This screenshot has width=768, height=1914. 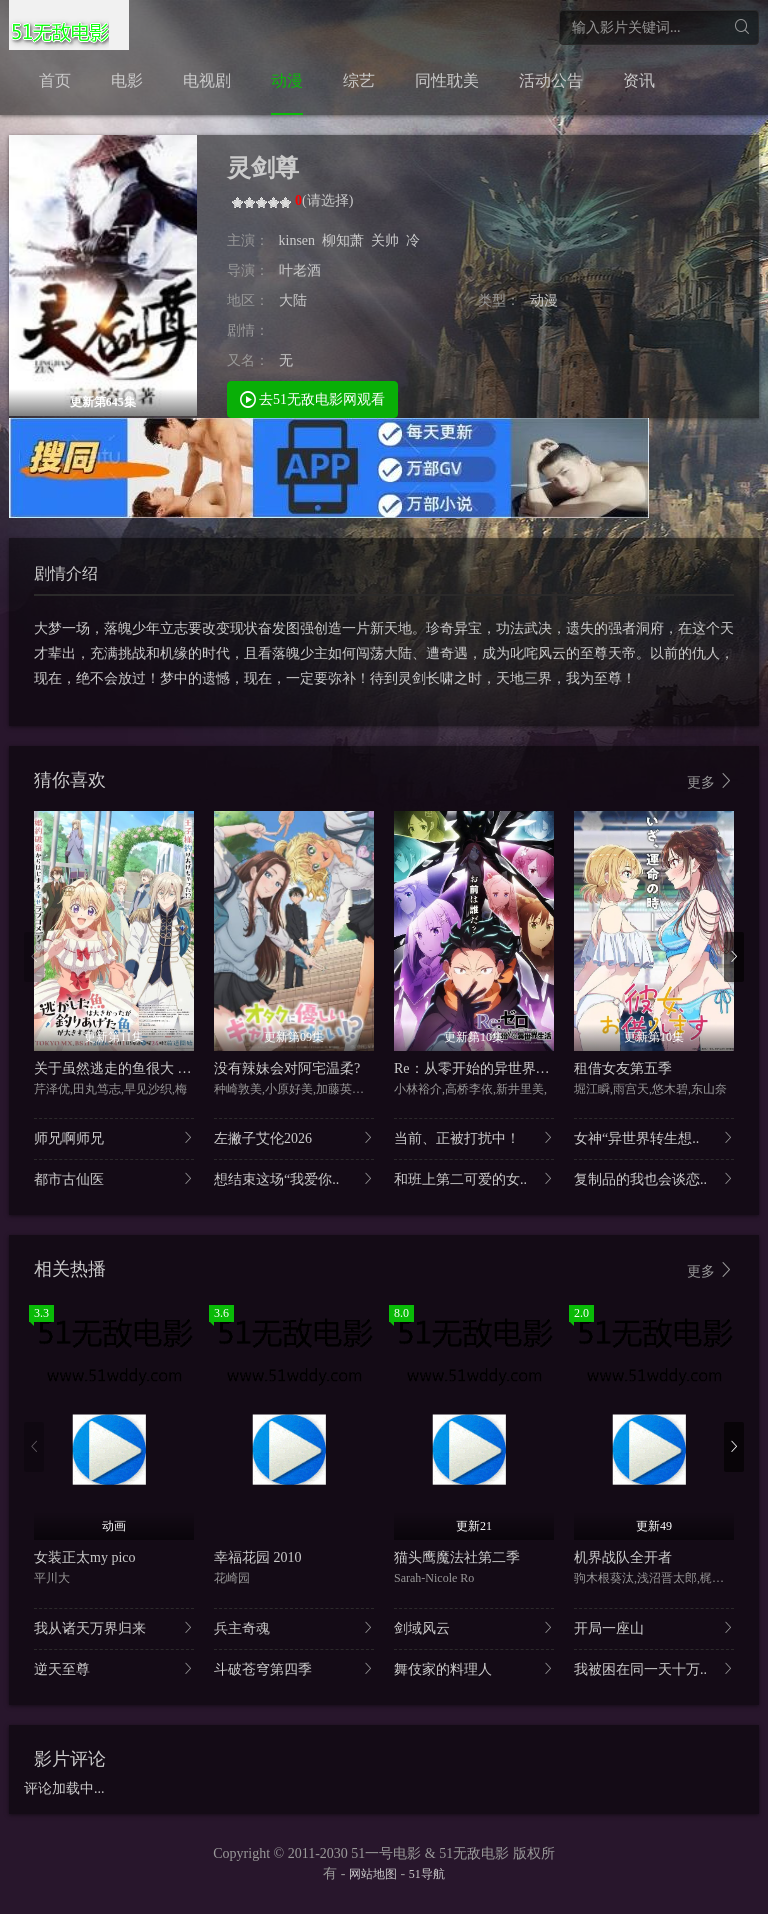 I want to click on 没有辣妹会对阿宅温柔?, so click(x=287, y=1068).